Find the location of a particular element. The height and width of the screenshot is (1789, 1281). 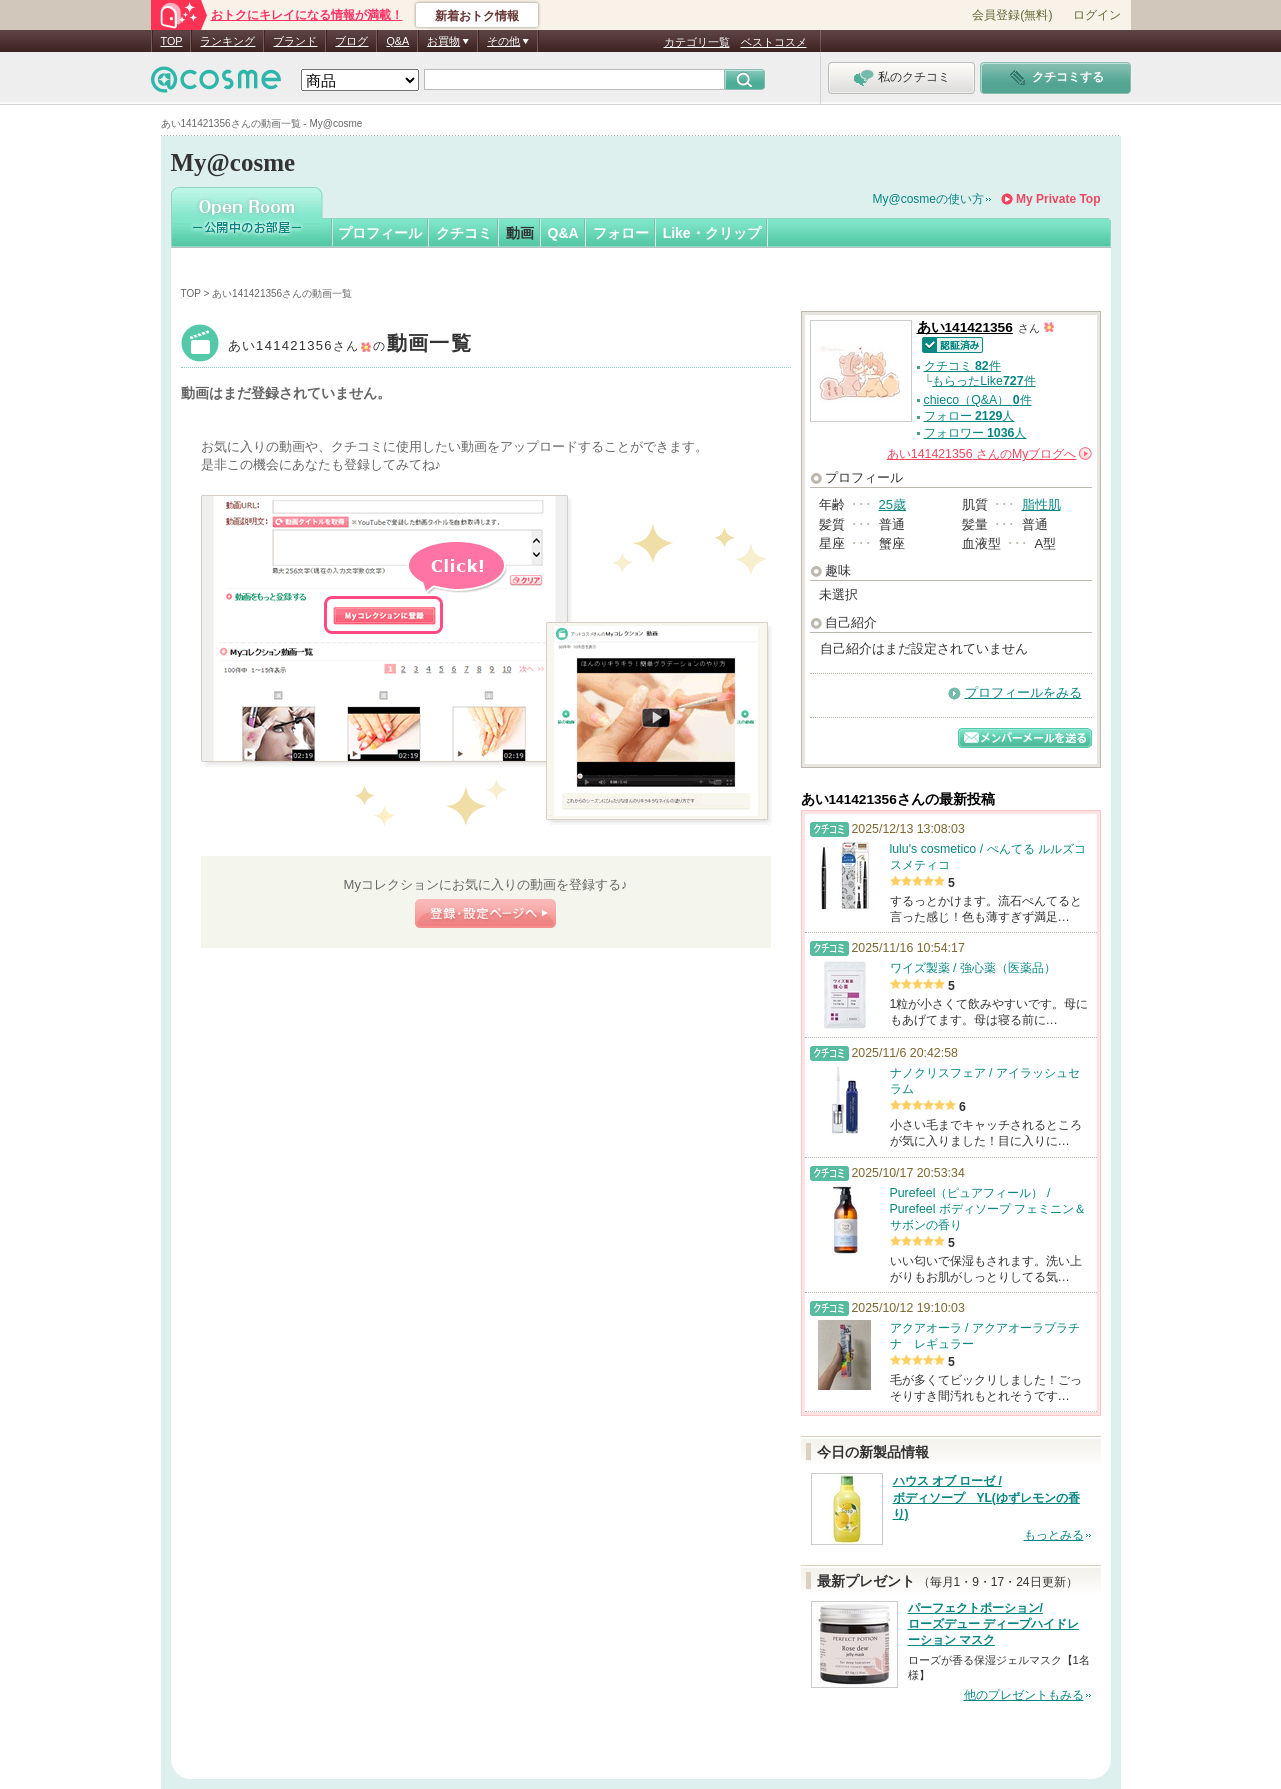

Q&A is located at coordinates (397, 41).